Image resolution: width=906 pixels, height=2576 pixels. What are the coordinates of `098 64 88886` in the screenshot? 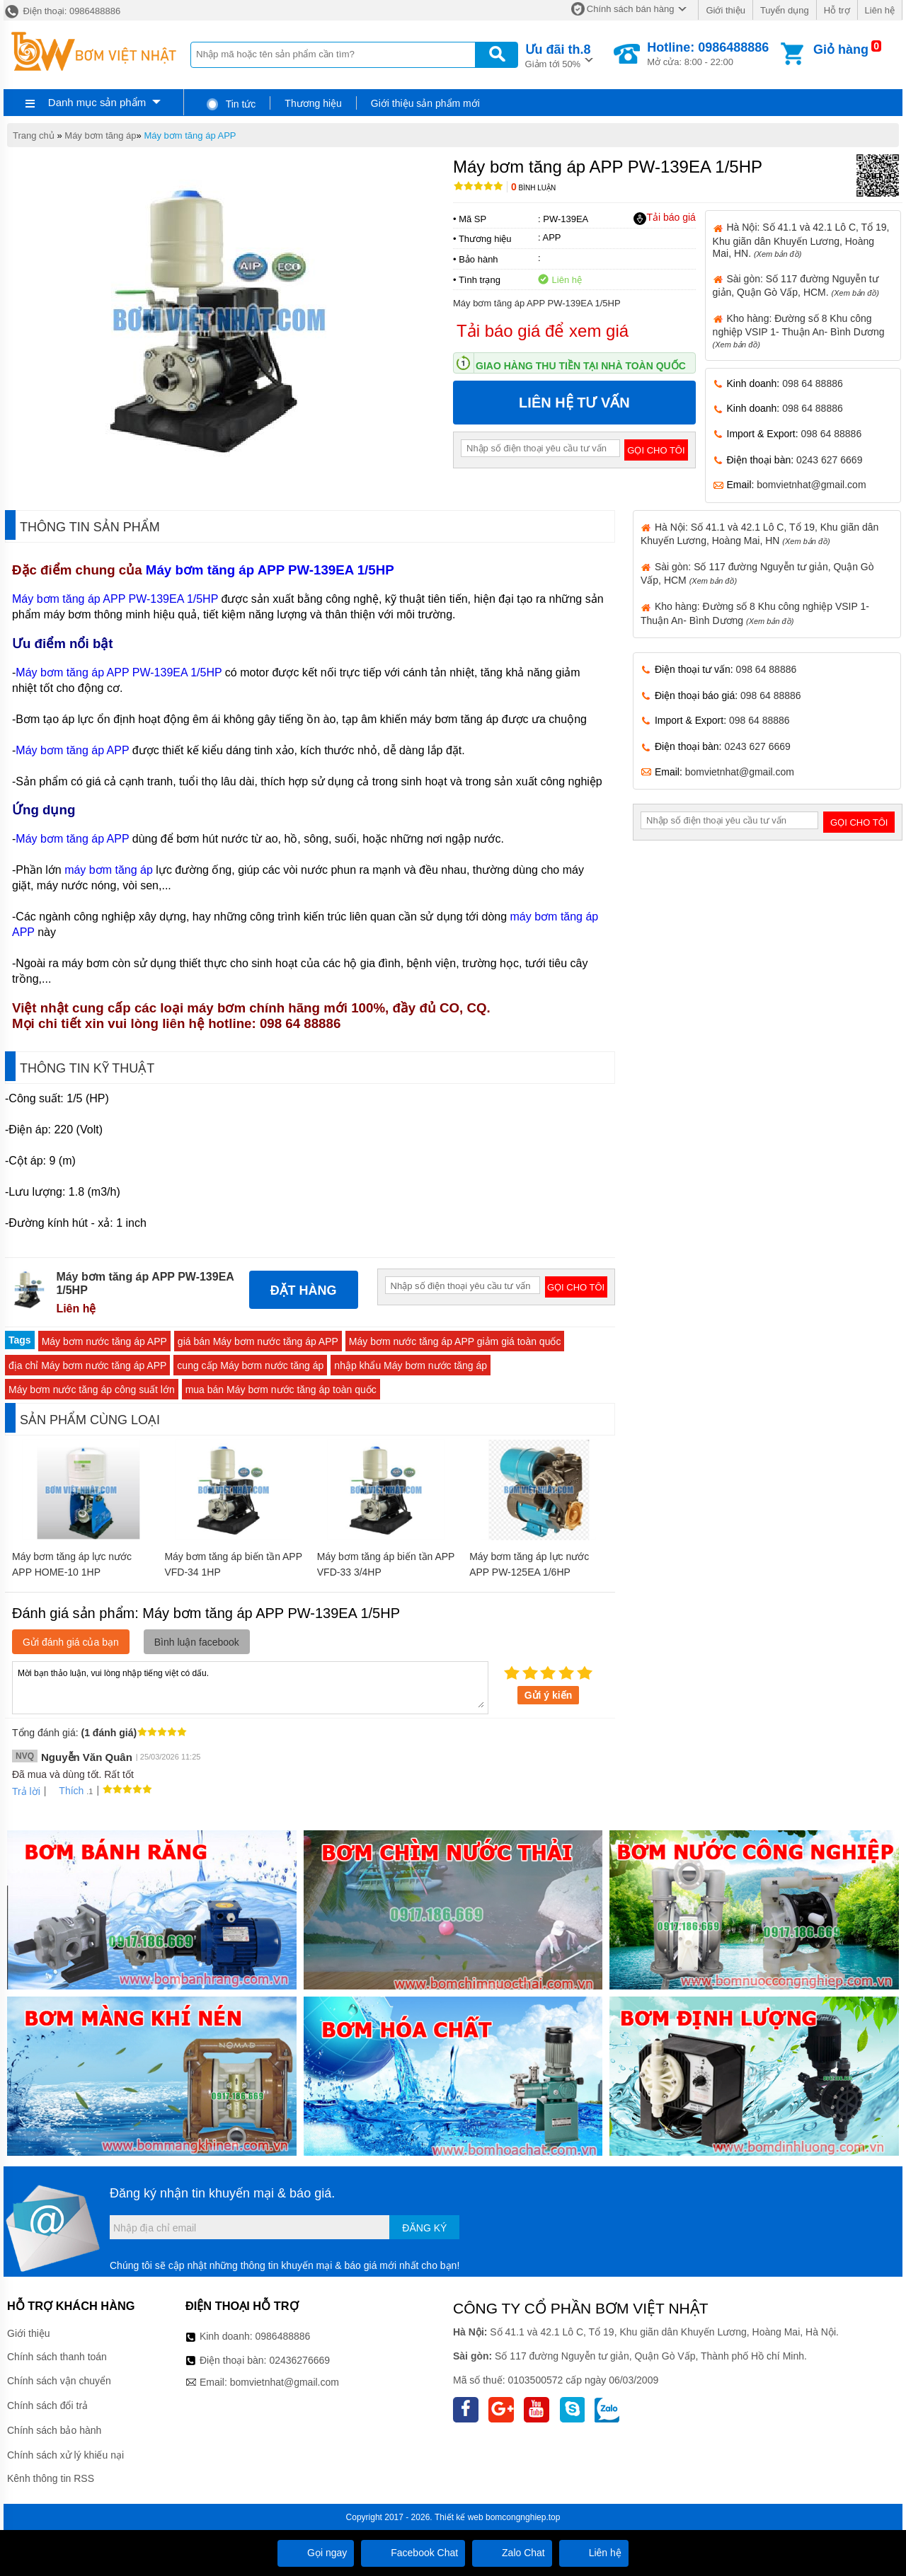 It's located at (812, 383).